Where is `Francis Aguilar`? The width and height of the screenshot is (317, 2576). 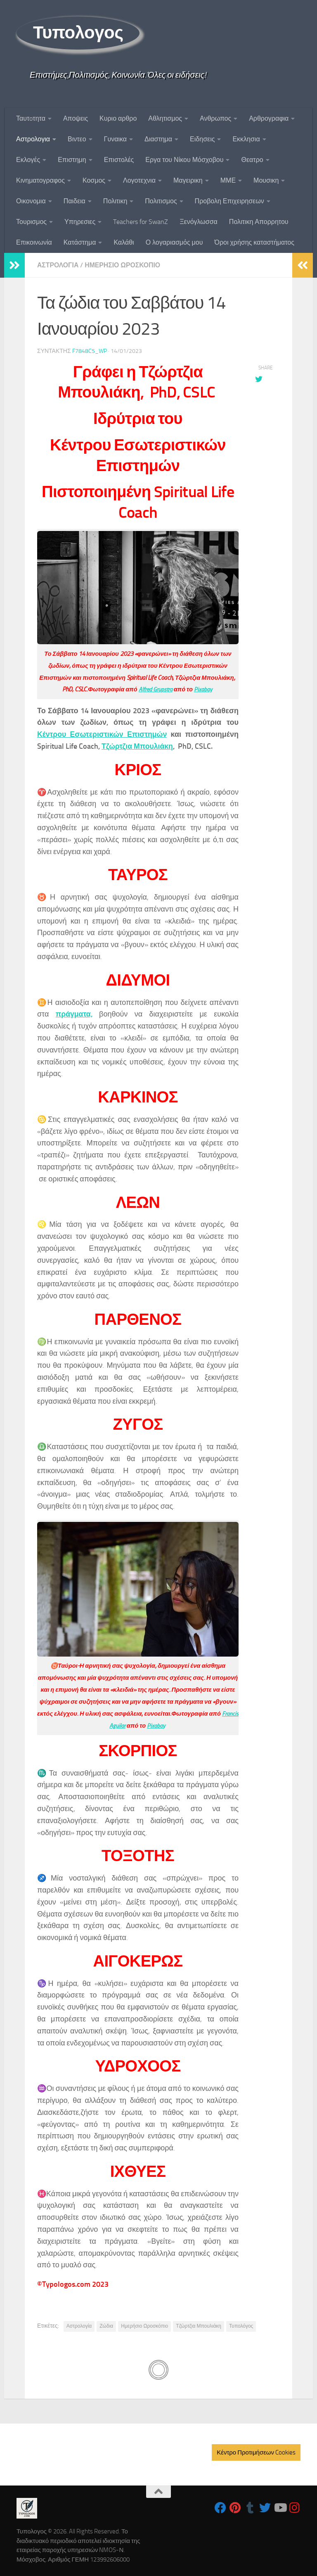
Francis Aguilar is located at coordinates (123, 1725).